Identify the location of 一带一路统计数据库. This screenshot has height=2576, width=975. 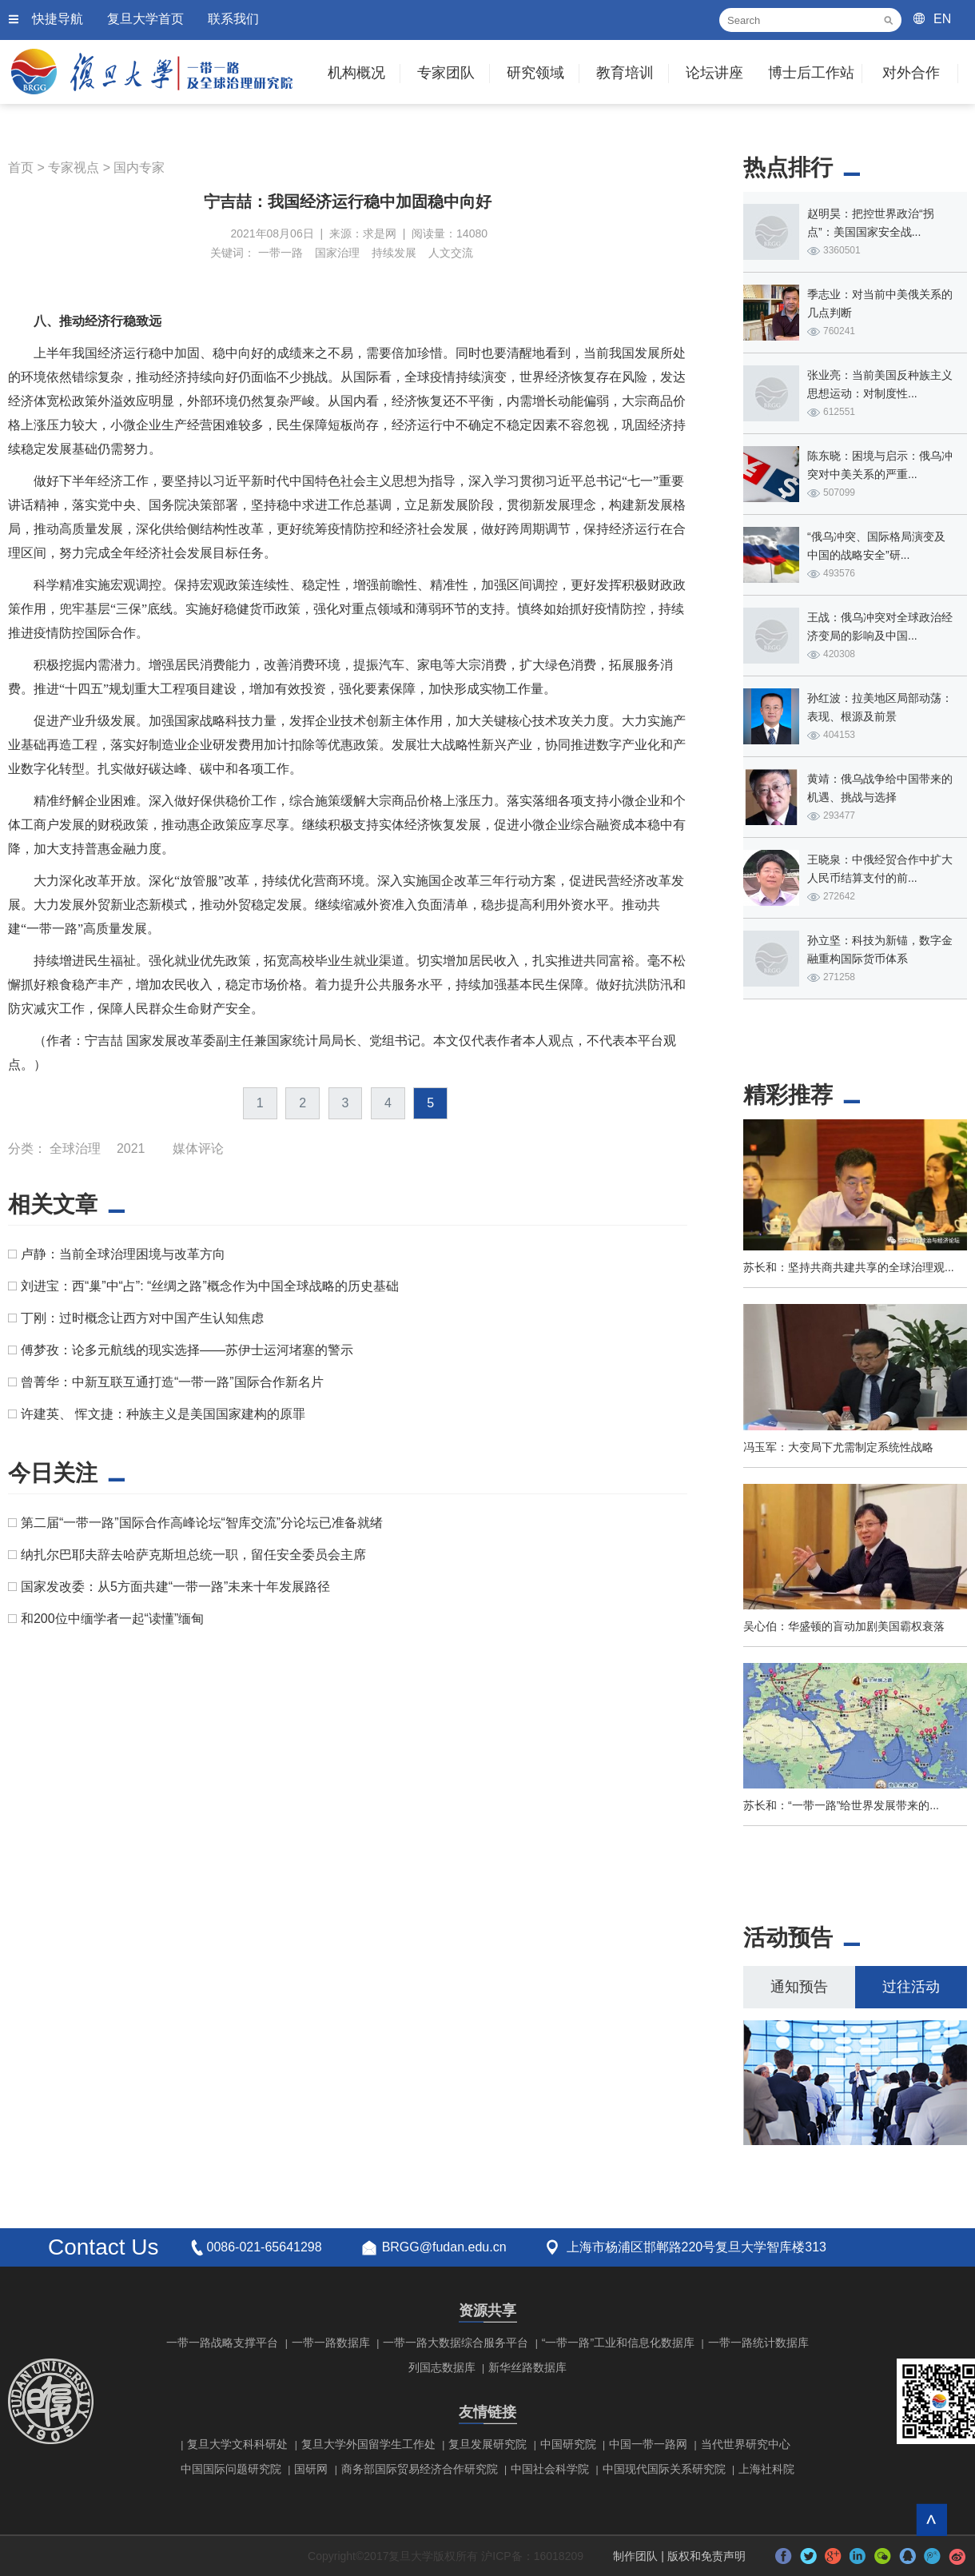
(758, 2342).